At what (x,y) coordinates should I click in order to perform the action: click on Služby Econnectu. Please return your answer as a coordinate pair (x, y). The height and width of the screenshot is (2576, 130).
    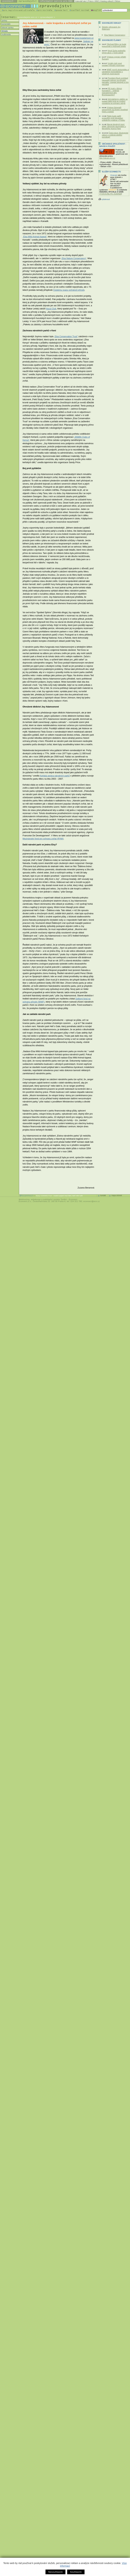
    Looking at the image, I should click on (111, 172).